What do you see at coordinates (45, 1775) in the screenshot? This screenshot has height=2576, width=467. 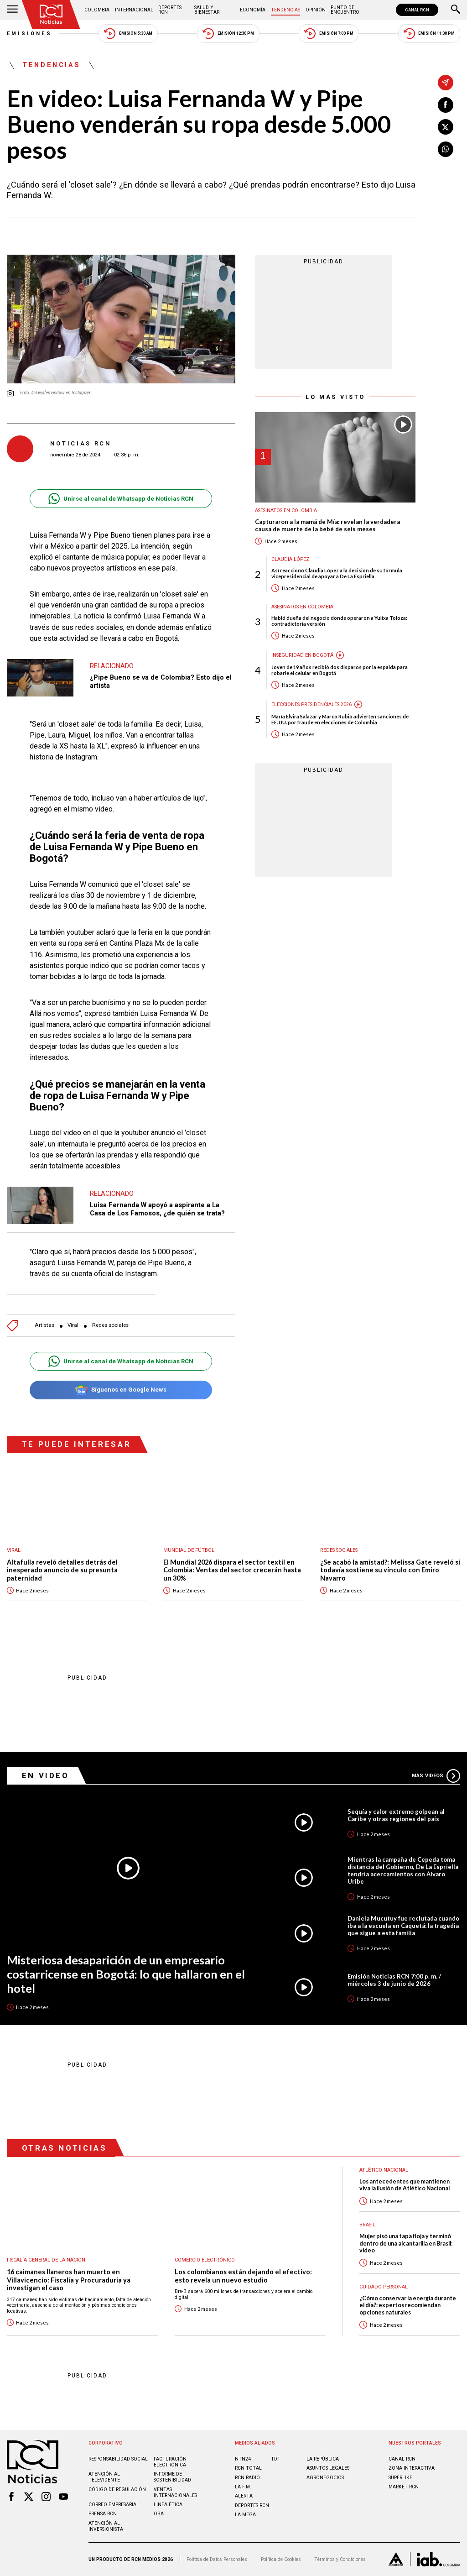 I see `En Video` at bounding box center [45, 1775].